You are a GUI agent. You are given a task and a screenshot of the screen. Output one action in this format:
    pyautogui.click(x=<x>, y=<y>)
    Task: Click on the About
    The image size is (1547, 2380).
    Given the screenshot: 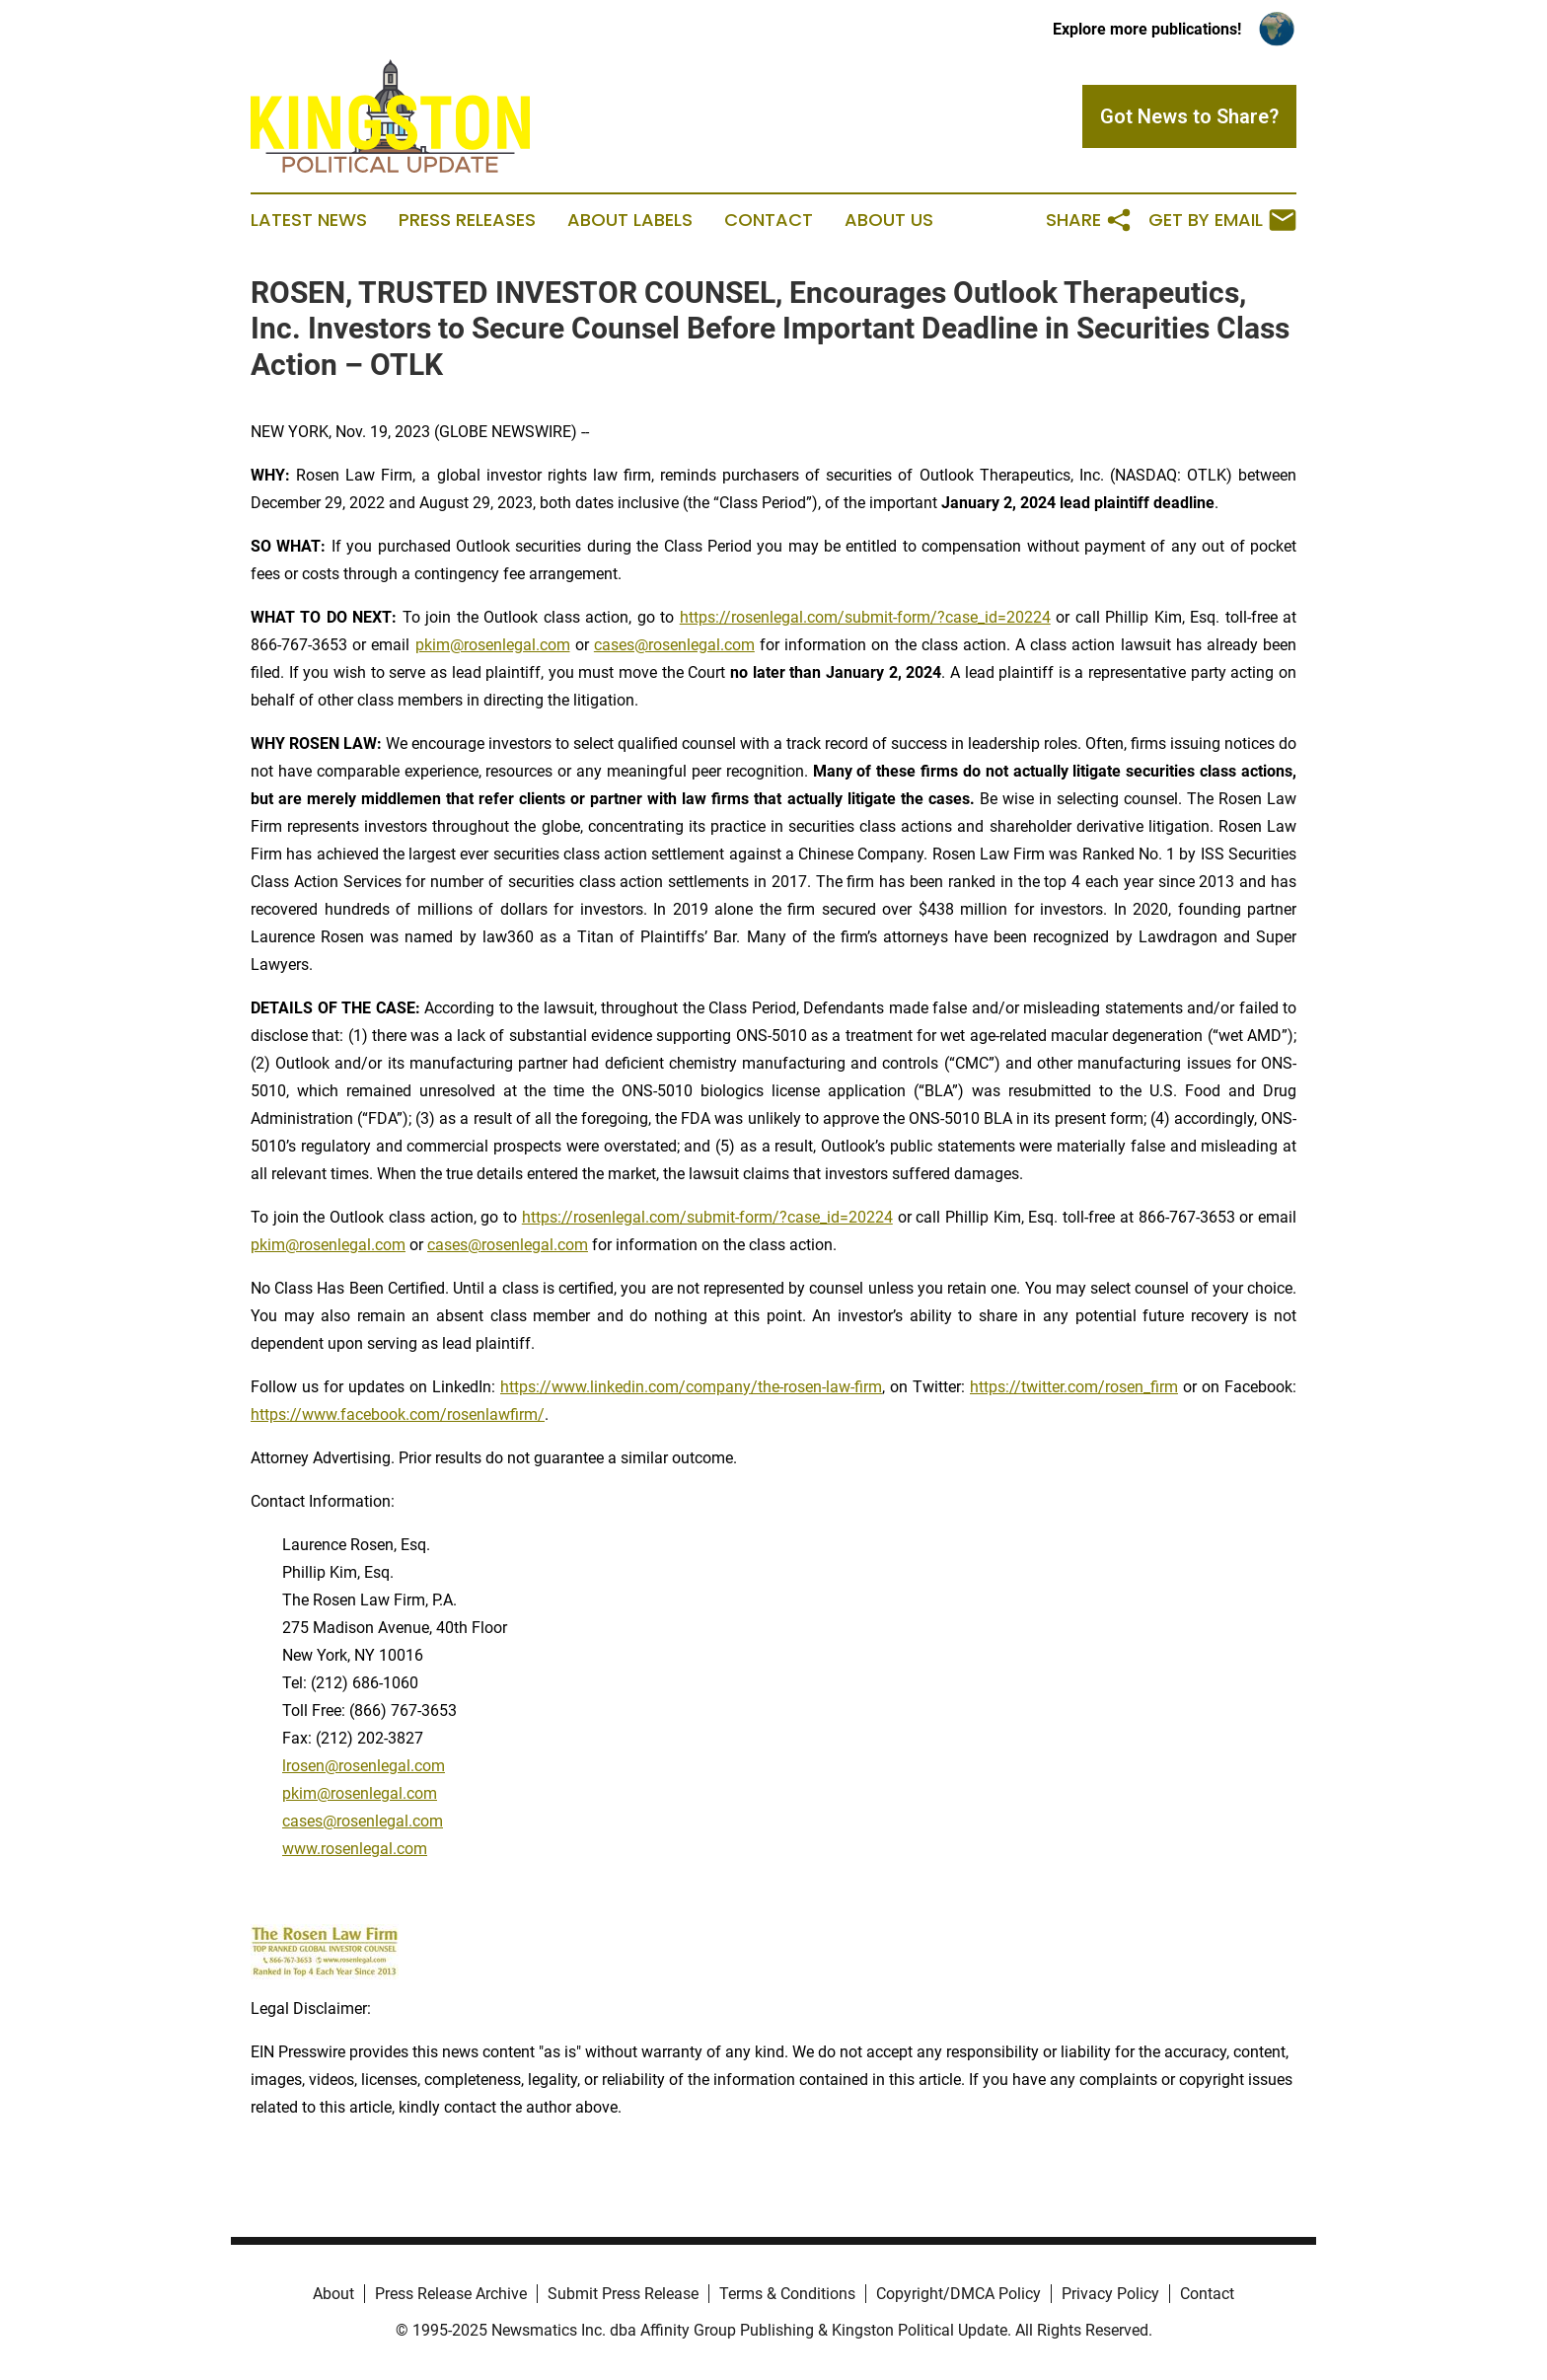 What is the action you would take?
    pyautogui.click(x=333, y=2293)
    